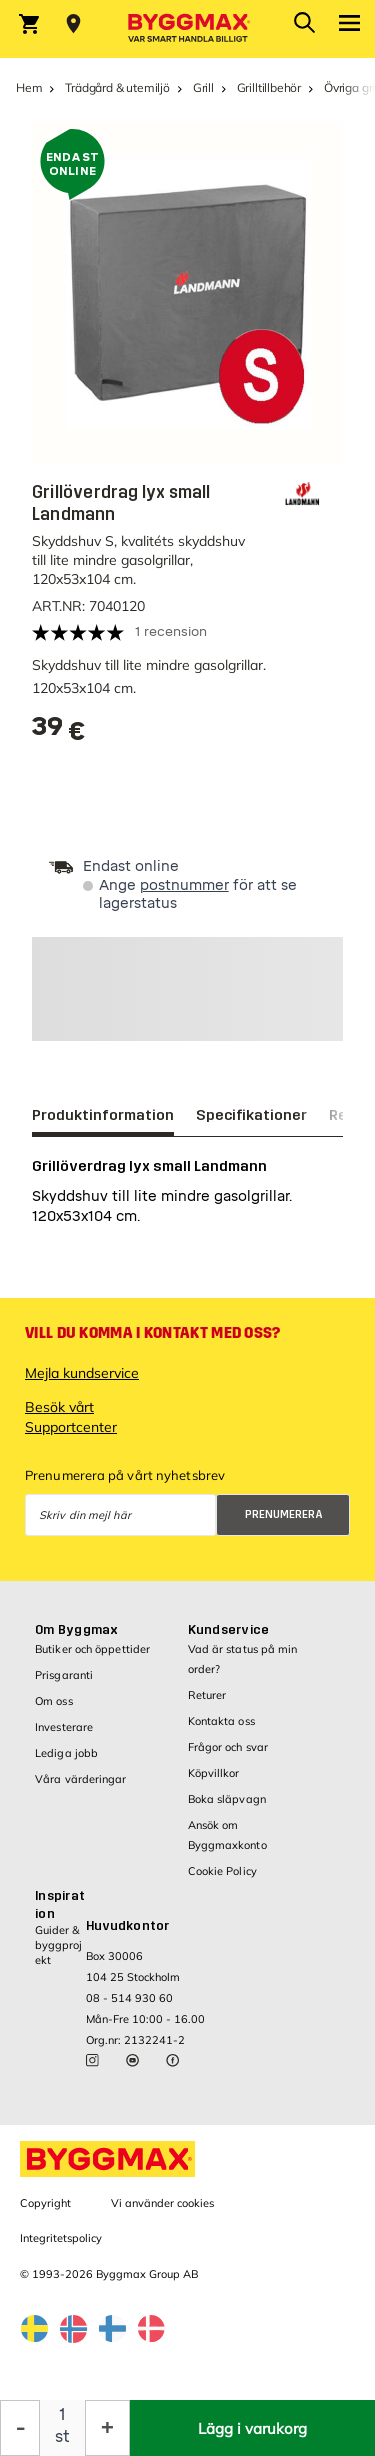  I want to click on Mejla kundservice, so click(82, 1373).